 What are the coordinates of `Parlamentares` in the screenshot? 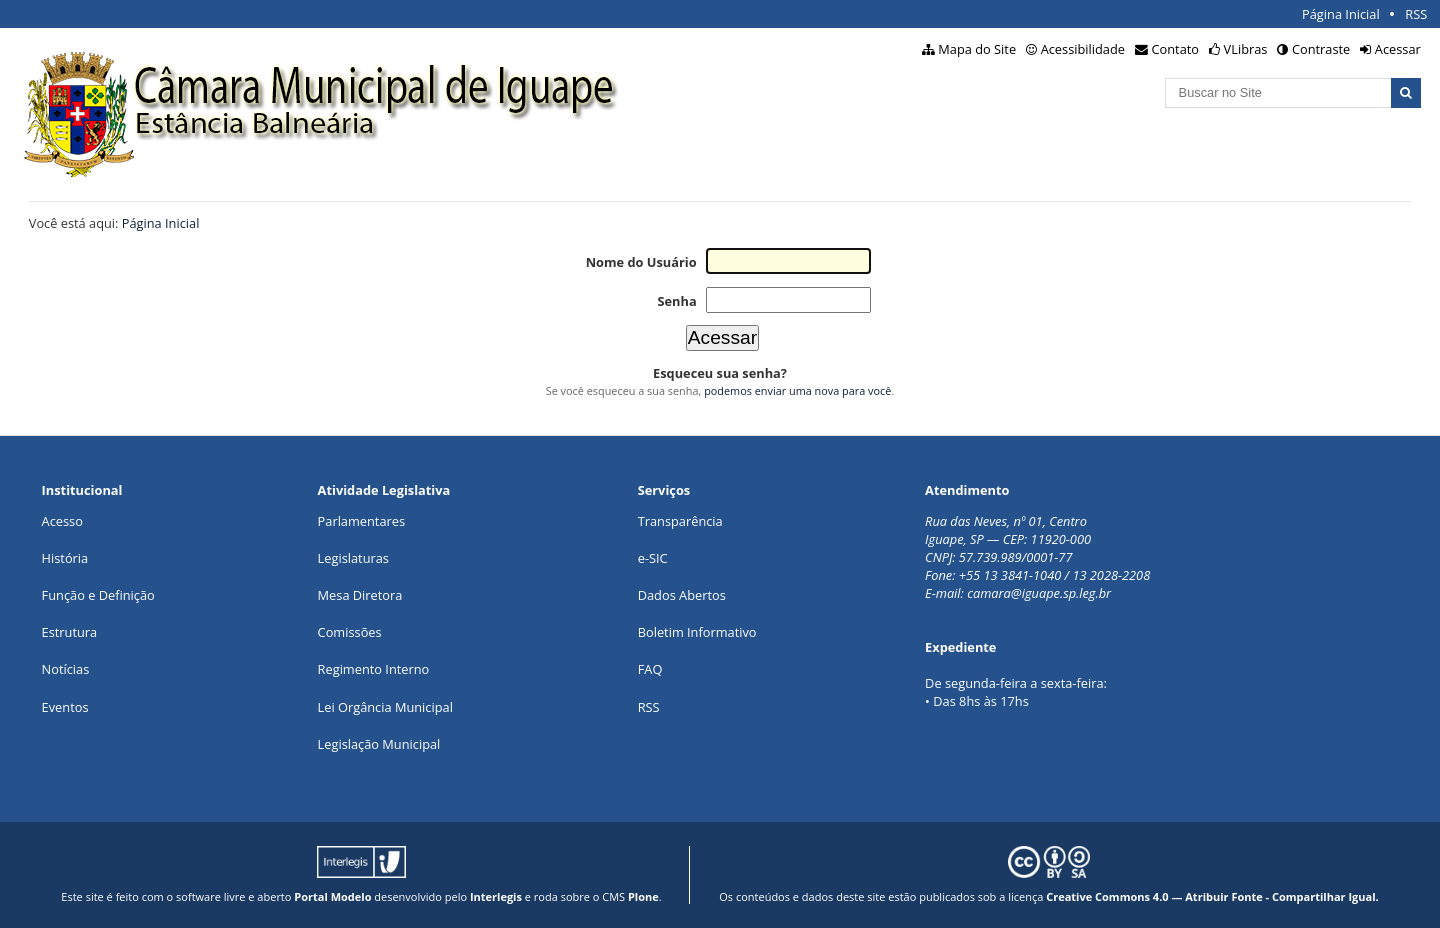 It's located at (361, 521).